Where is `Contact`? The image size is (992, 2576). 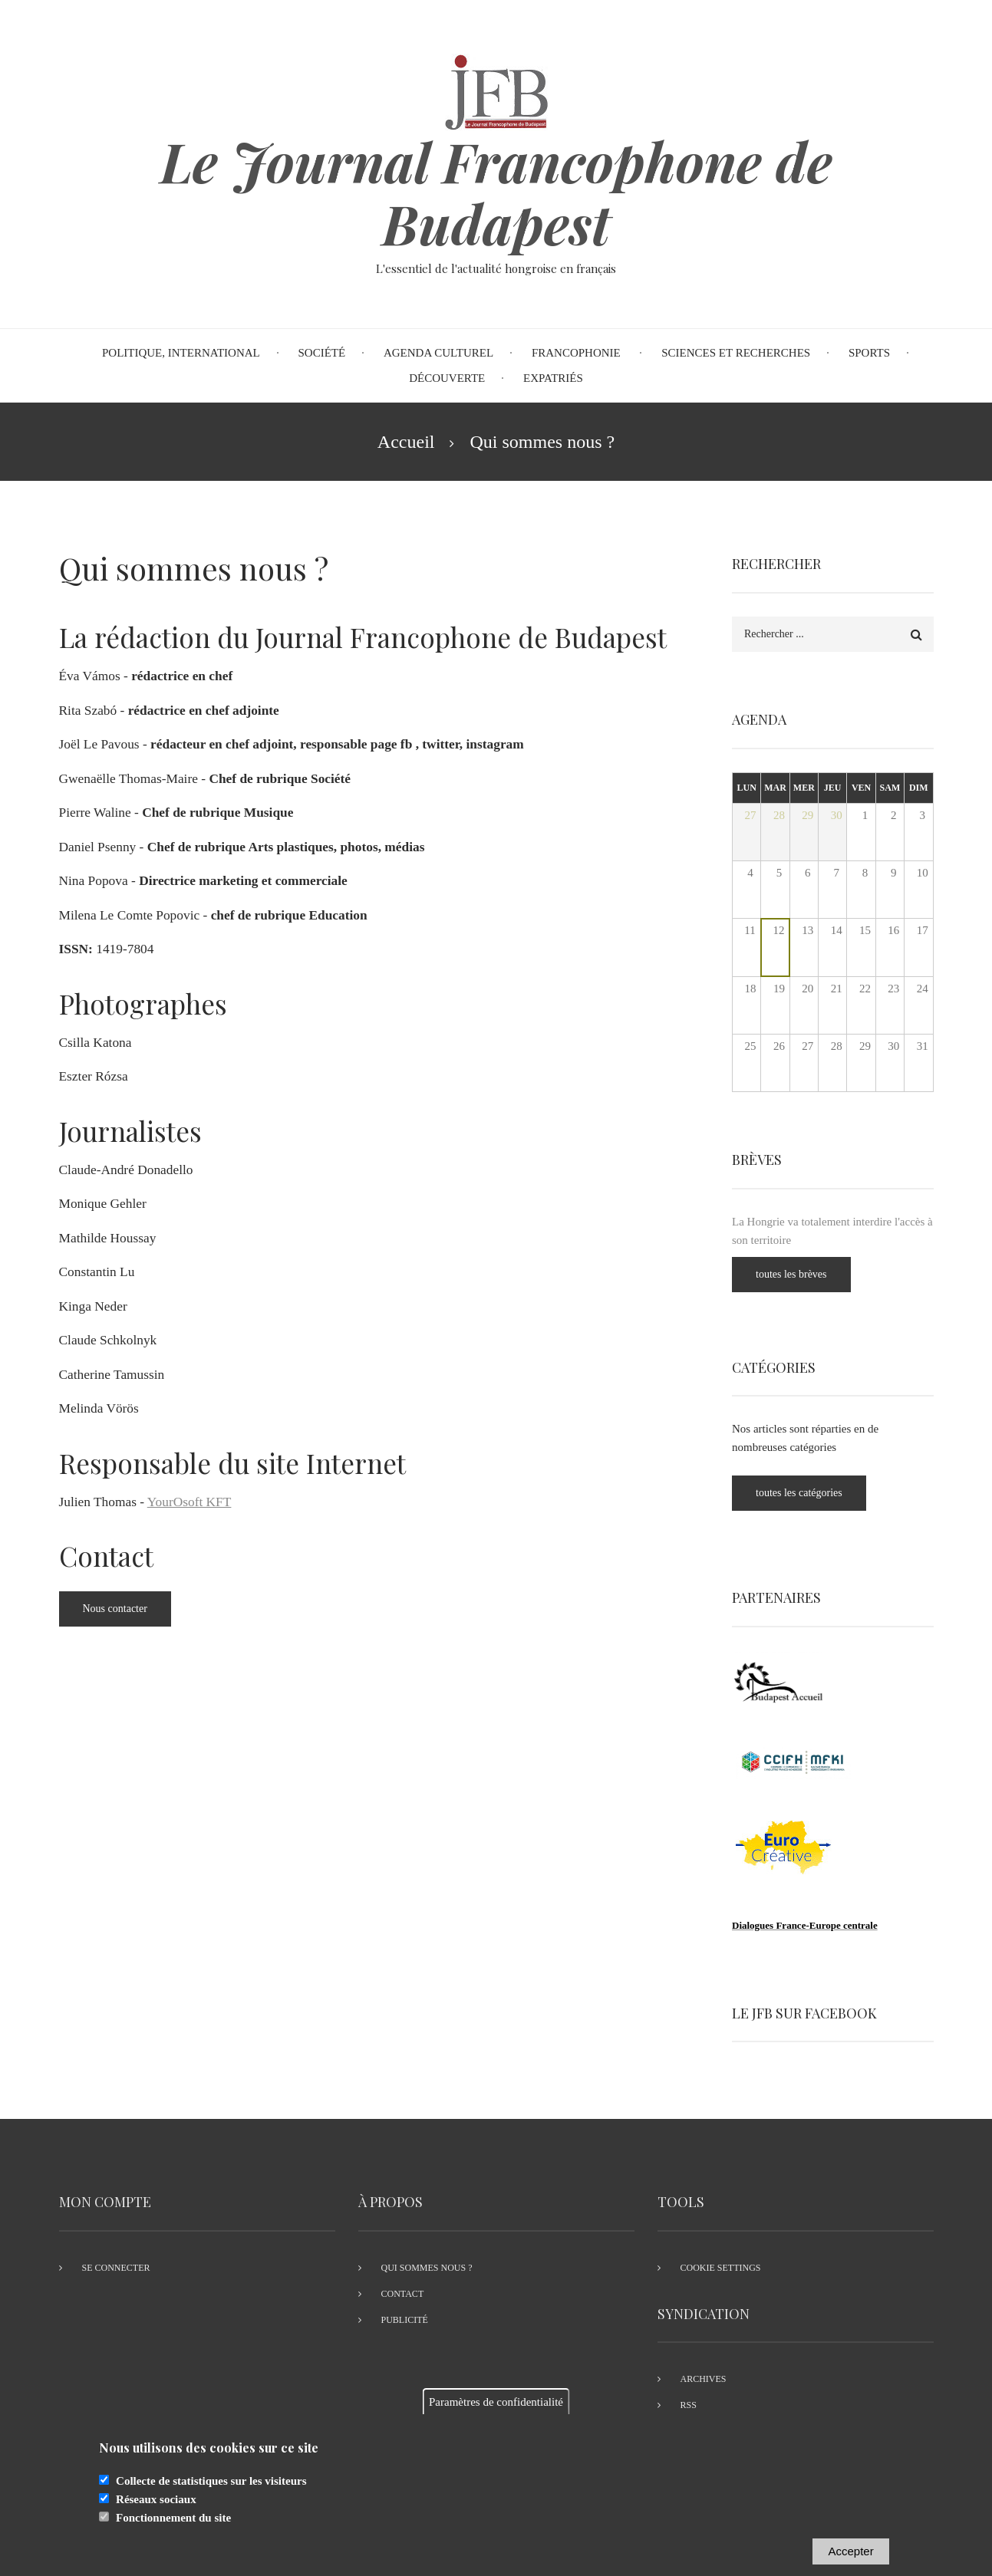
Contact is located at coordinates (402, 2293).